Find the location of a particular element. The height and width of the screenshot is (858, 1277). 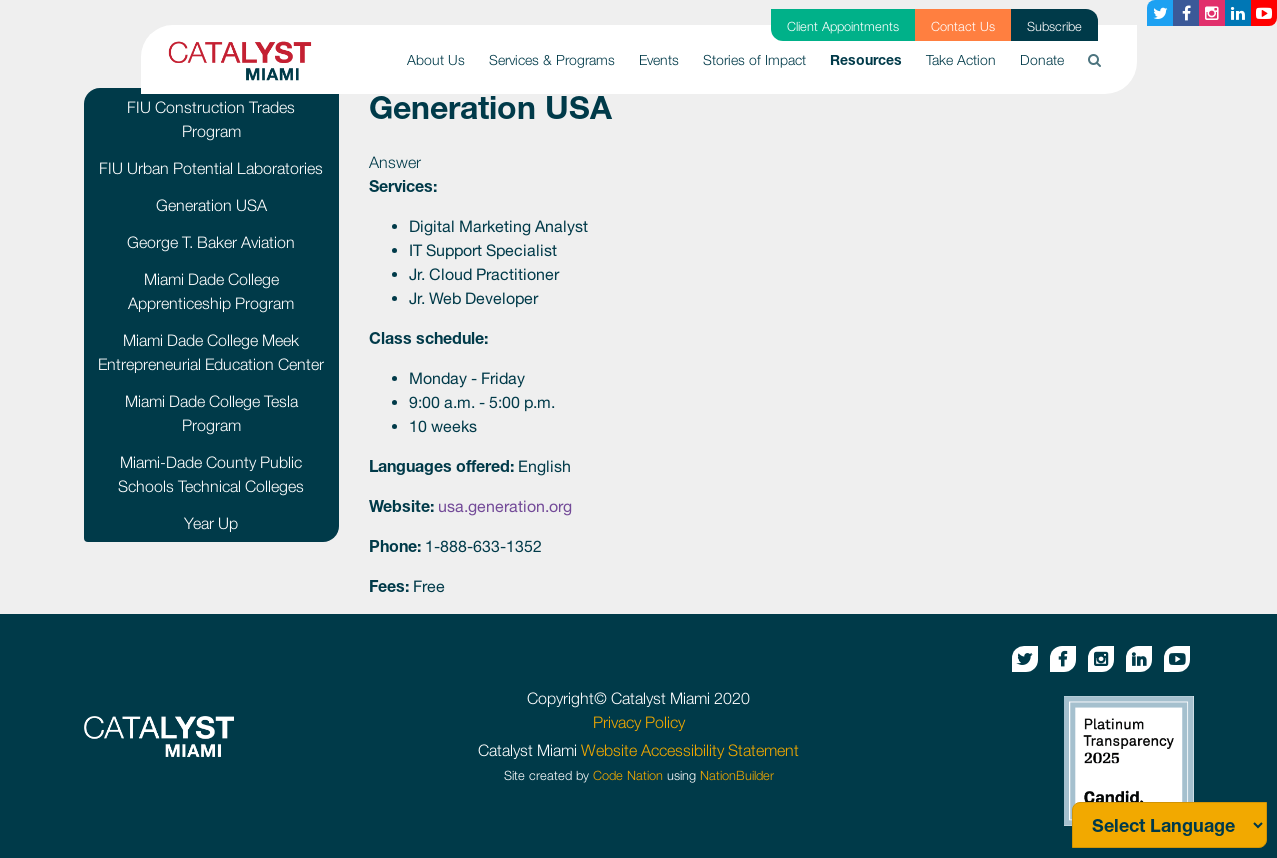

Miami Dade College Tesla Program is located at coordinates (211, 413).